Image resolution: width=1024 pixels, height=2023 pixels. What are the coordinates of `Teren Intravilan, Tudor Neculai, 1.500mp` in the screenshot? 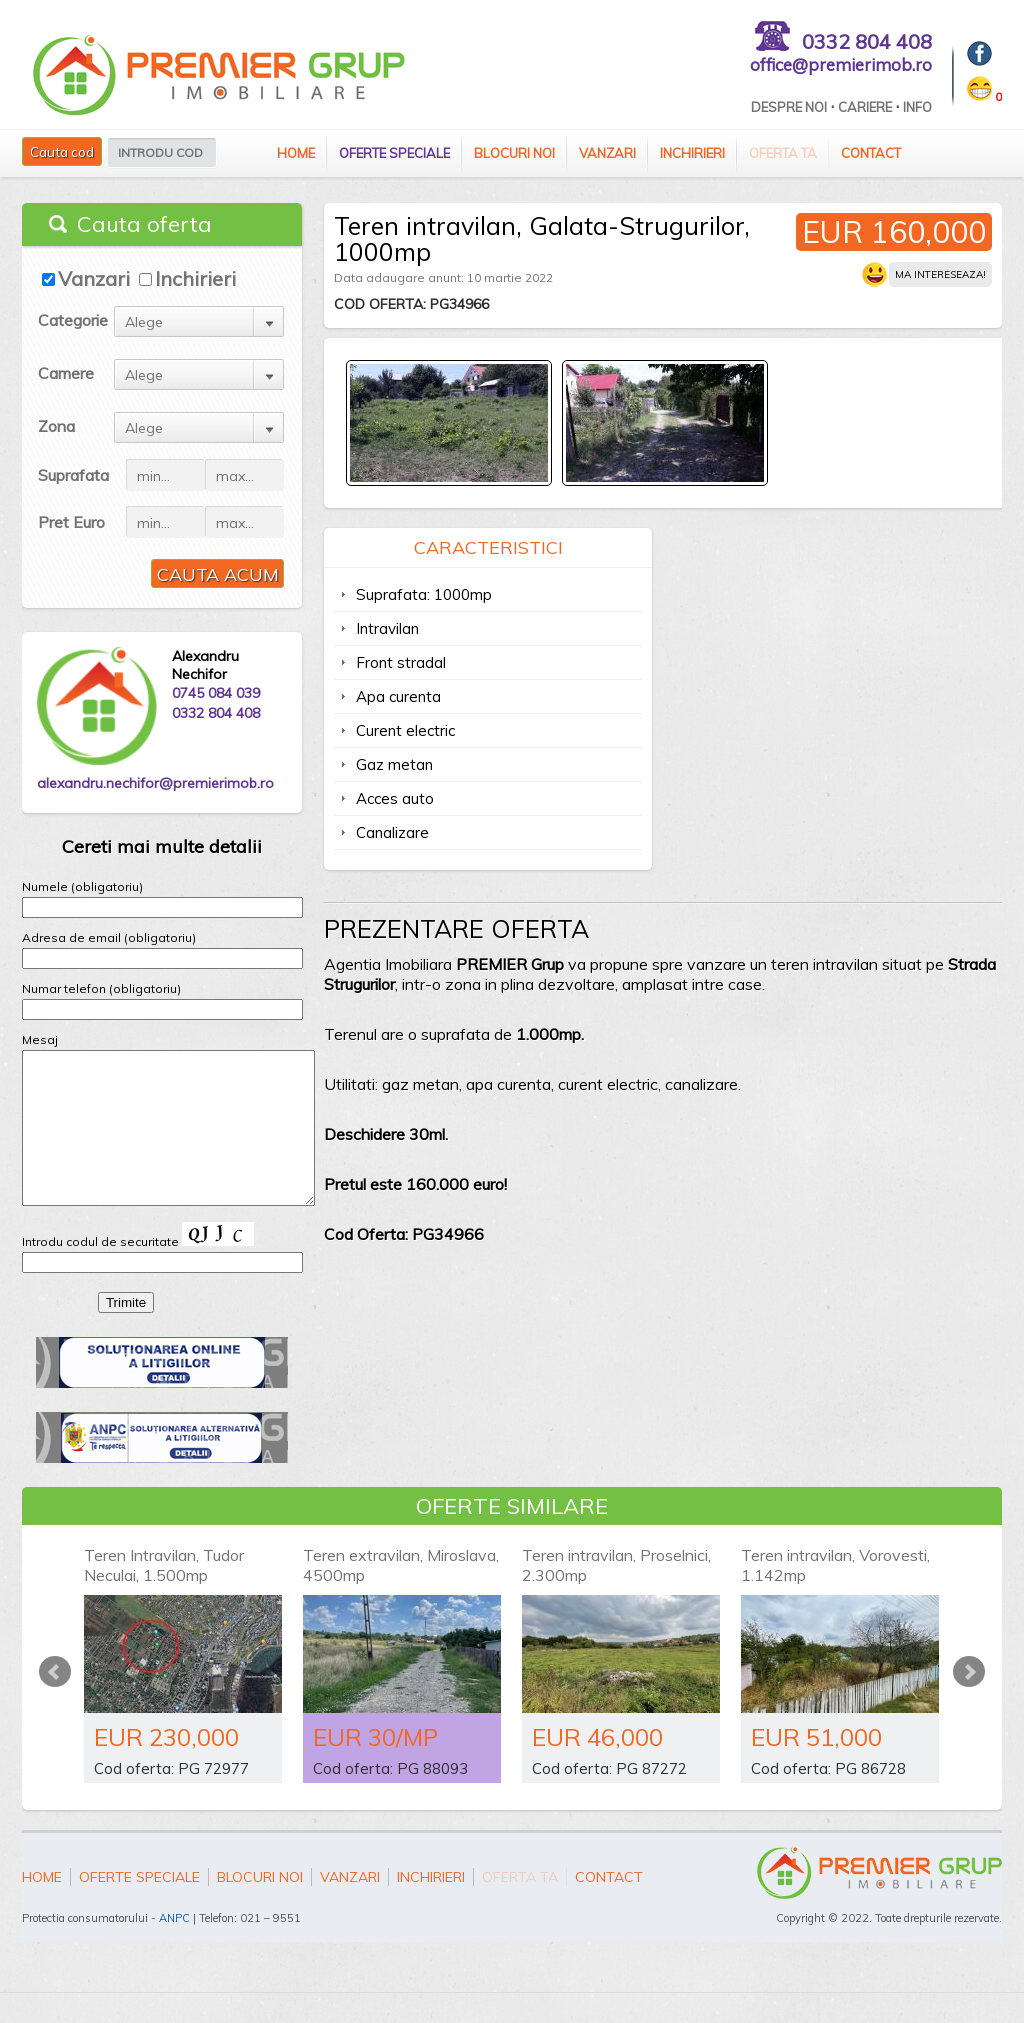 It's located at (164, 1595).